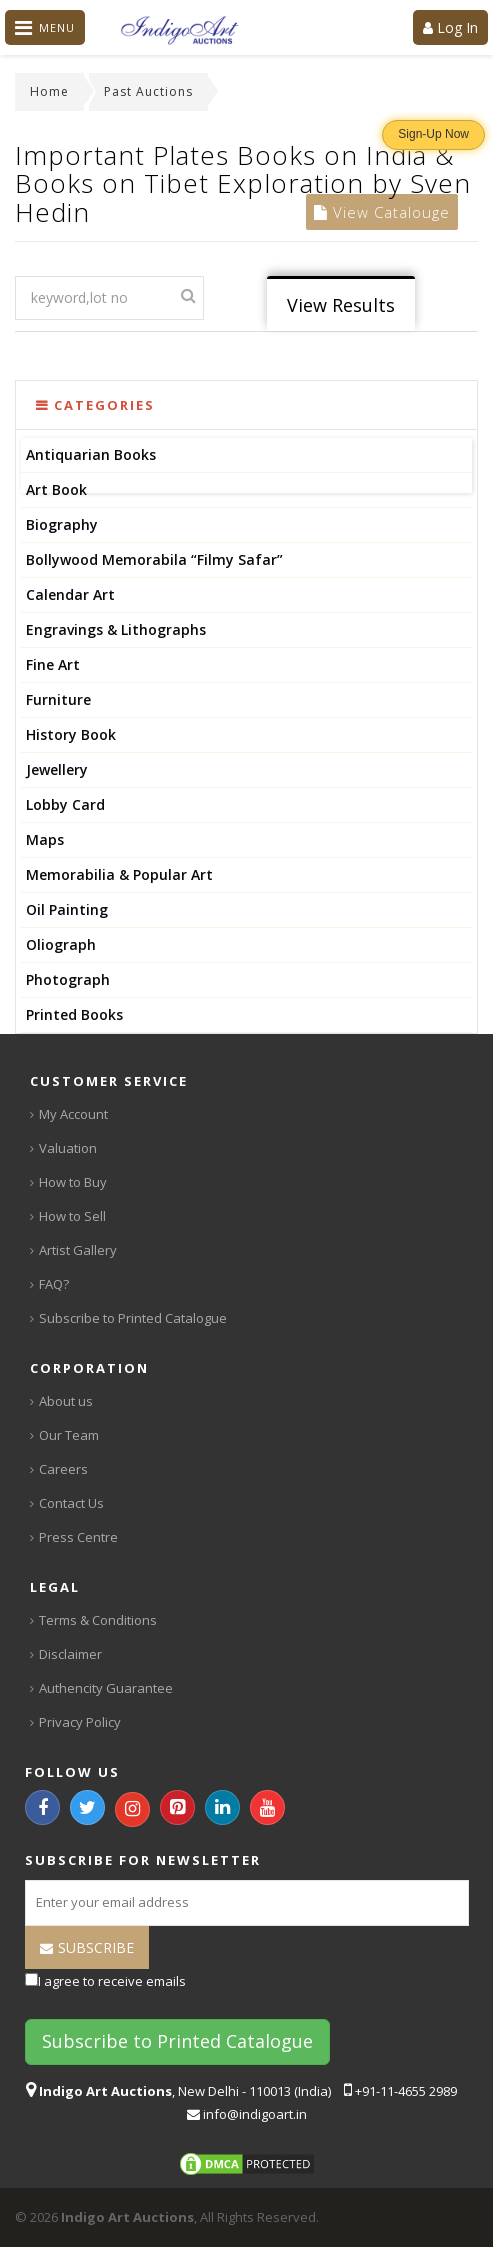 This screenshot has width=493, height=2247. What do you see at coordinates (68, 1148) in the screenshot?
I see `Valuation` at bounding box center [68, 1148].